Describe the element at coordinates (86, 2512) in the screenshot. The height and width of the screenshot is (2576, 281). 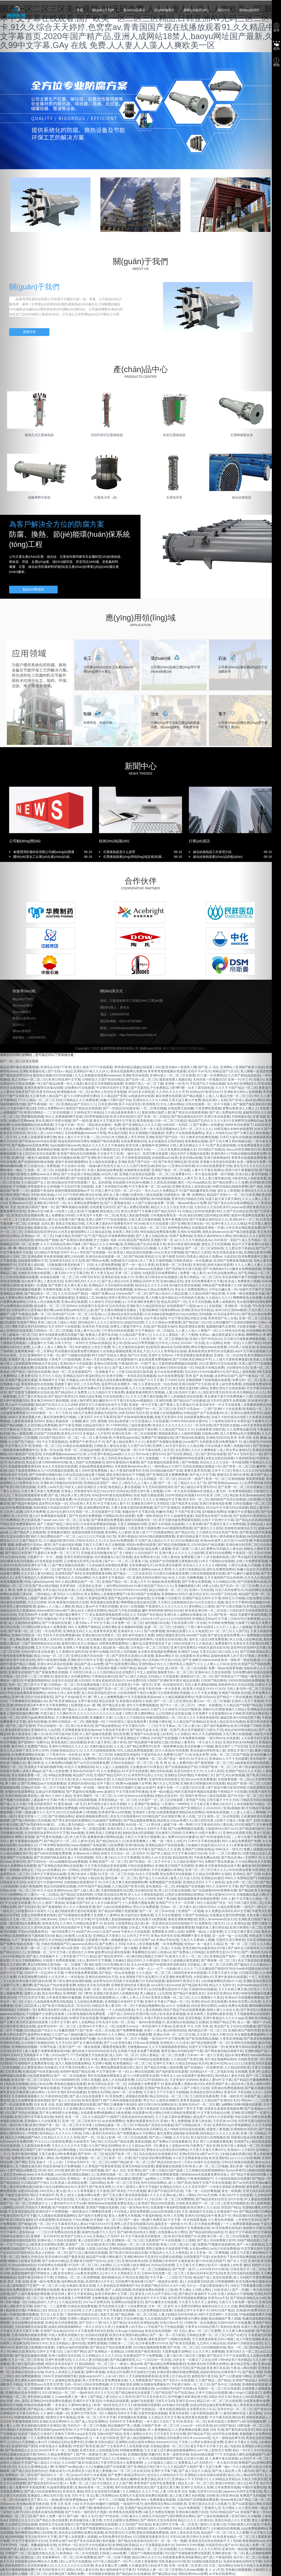
I see `国产片婬乱一级吃奶毛片视频` at that location.